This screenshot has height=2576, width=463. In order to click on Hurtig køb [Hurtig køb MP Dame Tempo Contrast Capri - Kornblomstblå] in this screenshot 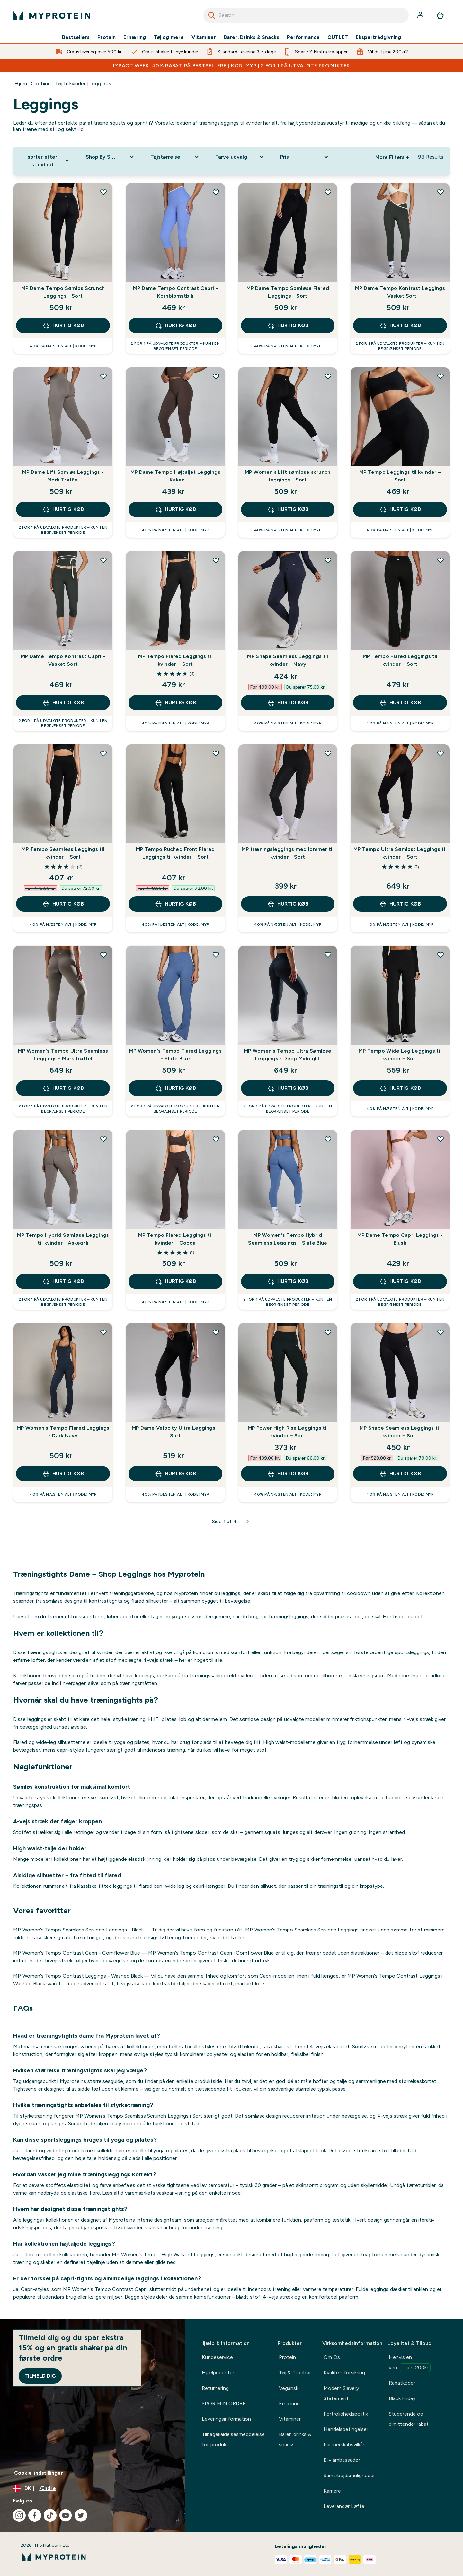, I will do `click(175, 325)`.